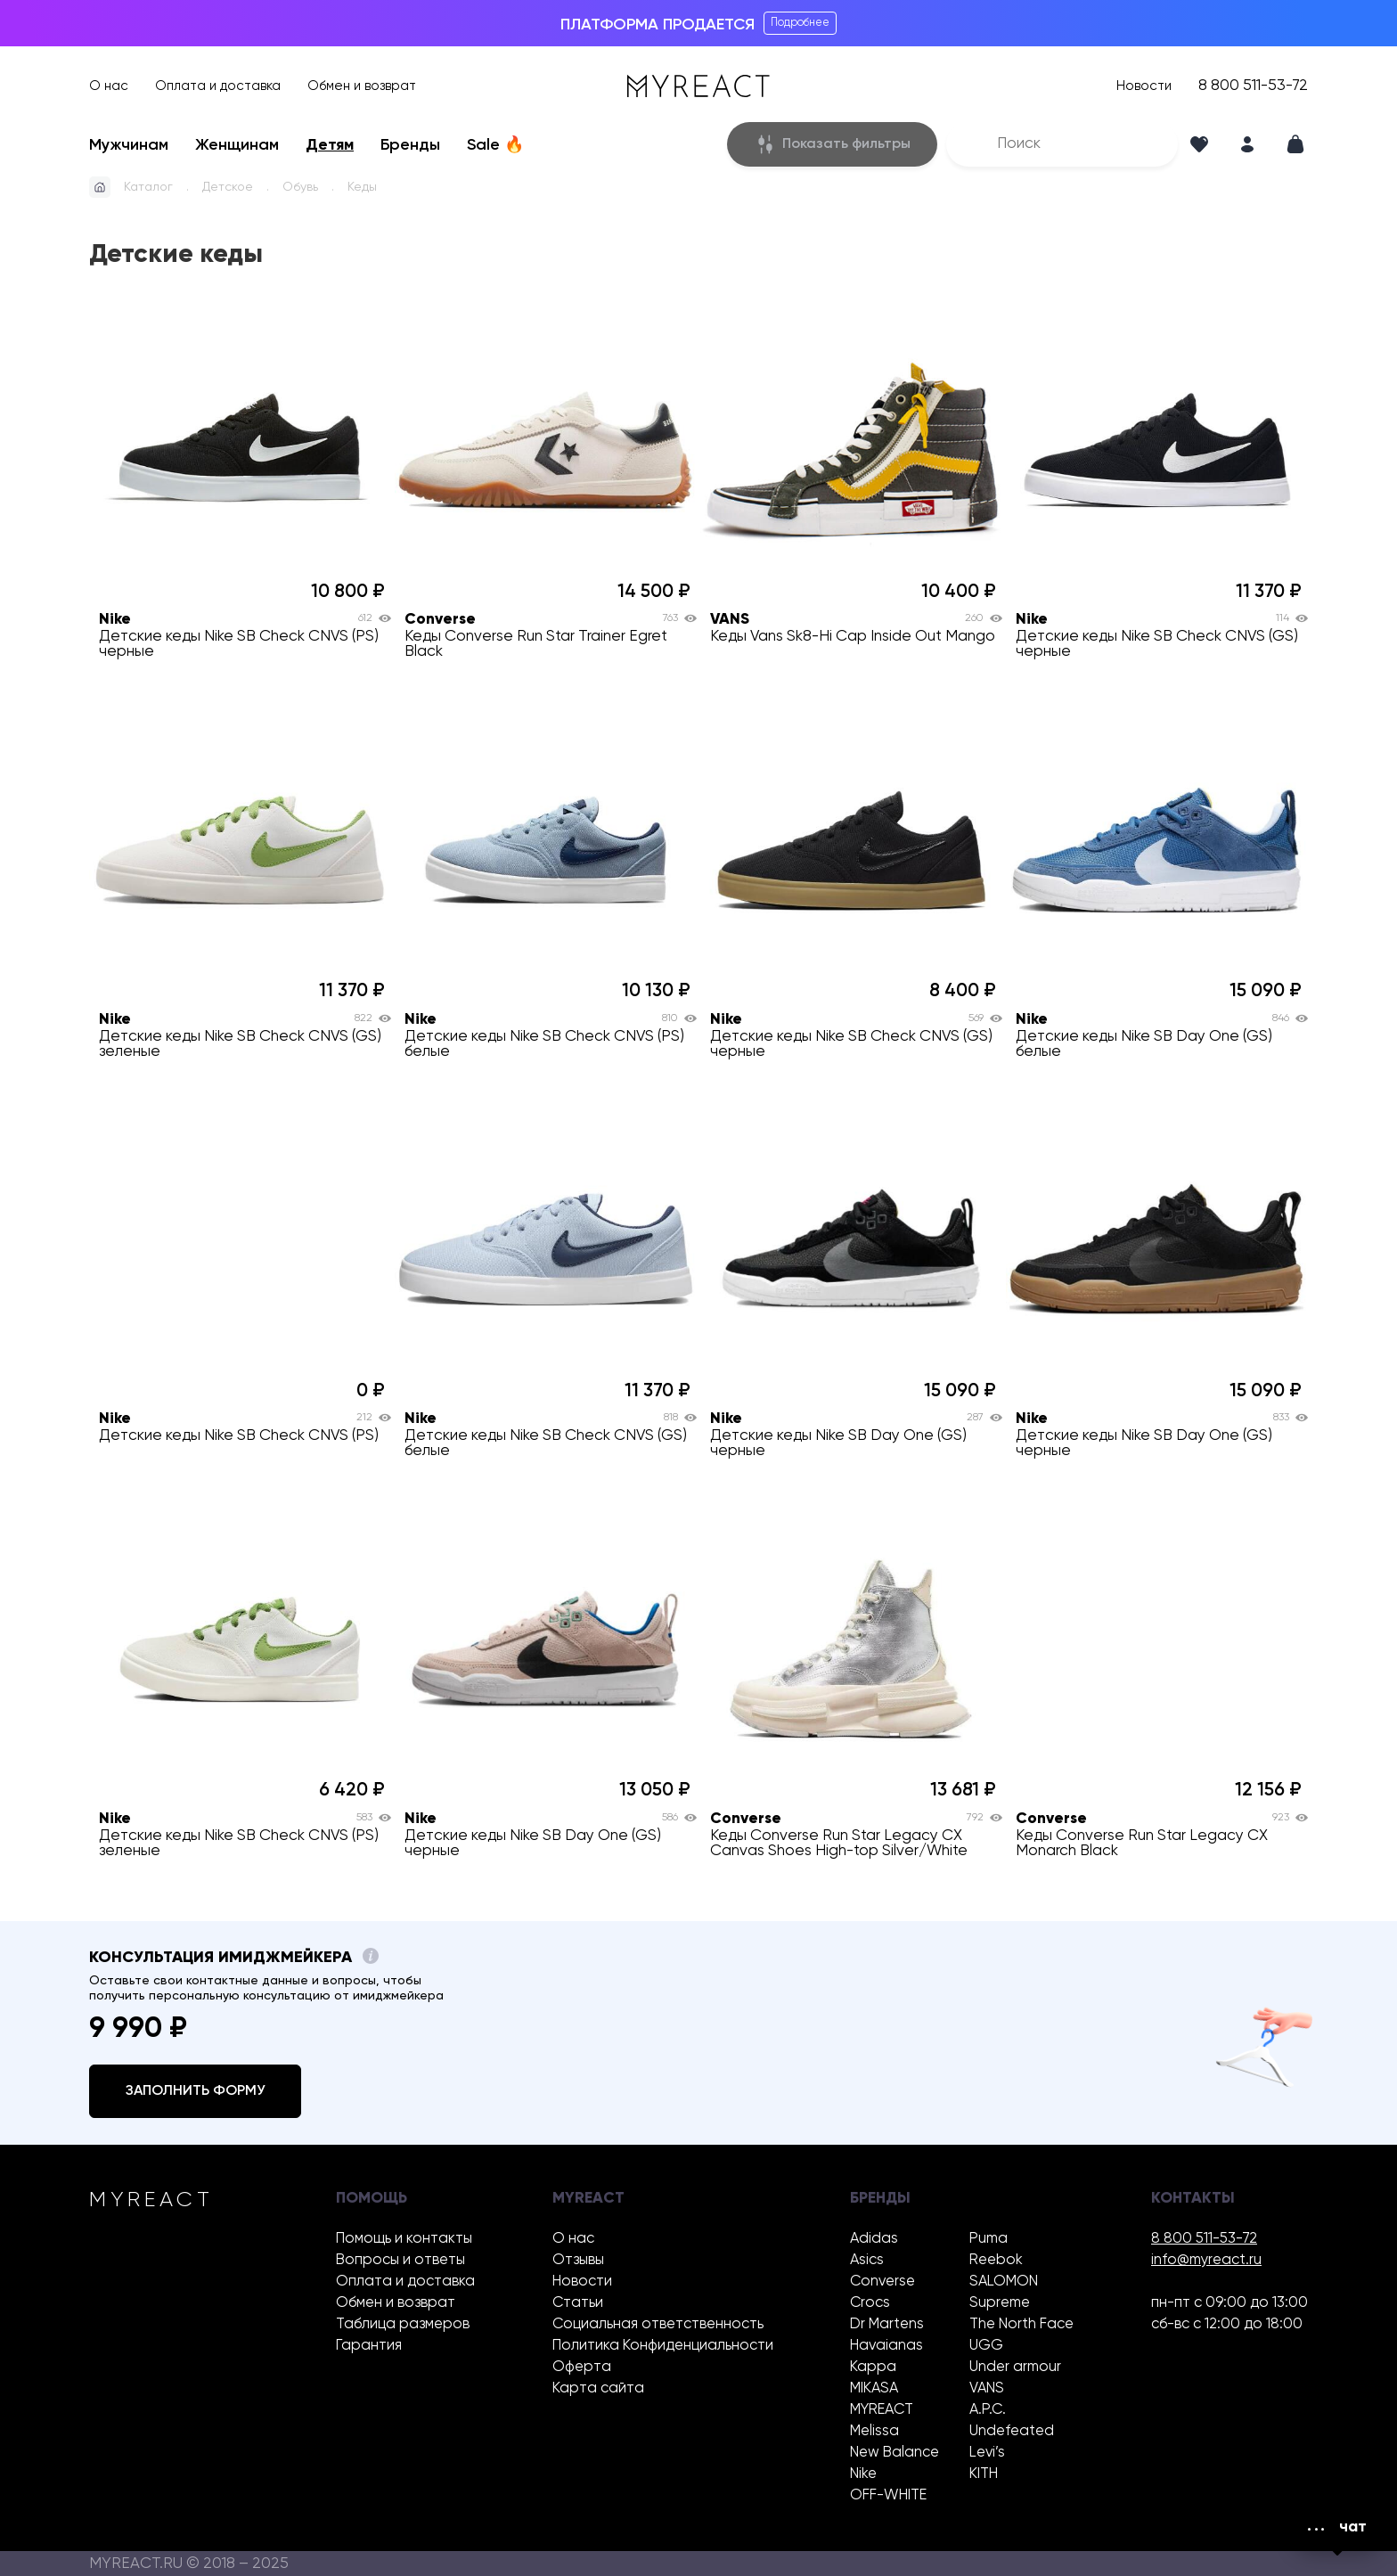  Describe the element at coordinates (403, 2324) in the screenshot. I see `Таблица размеров` at that location.